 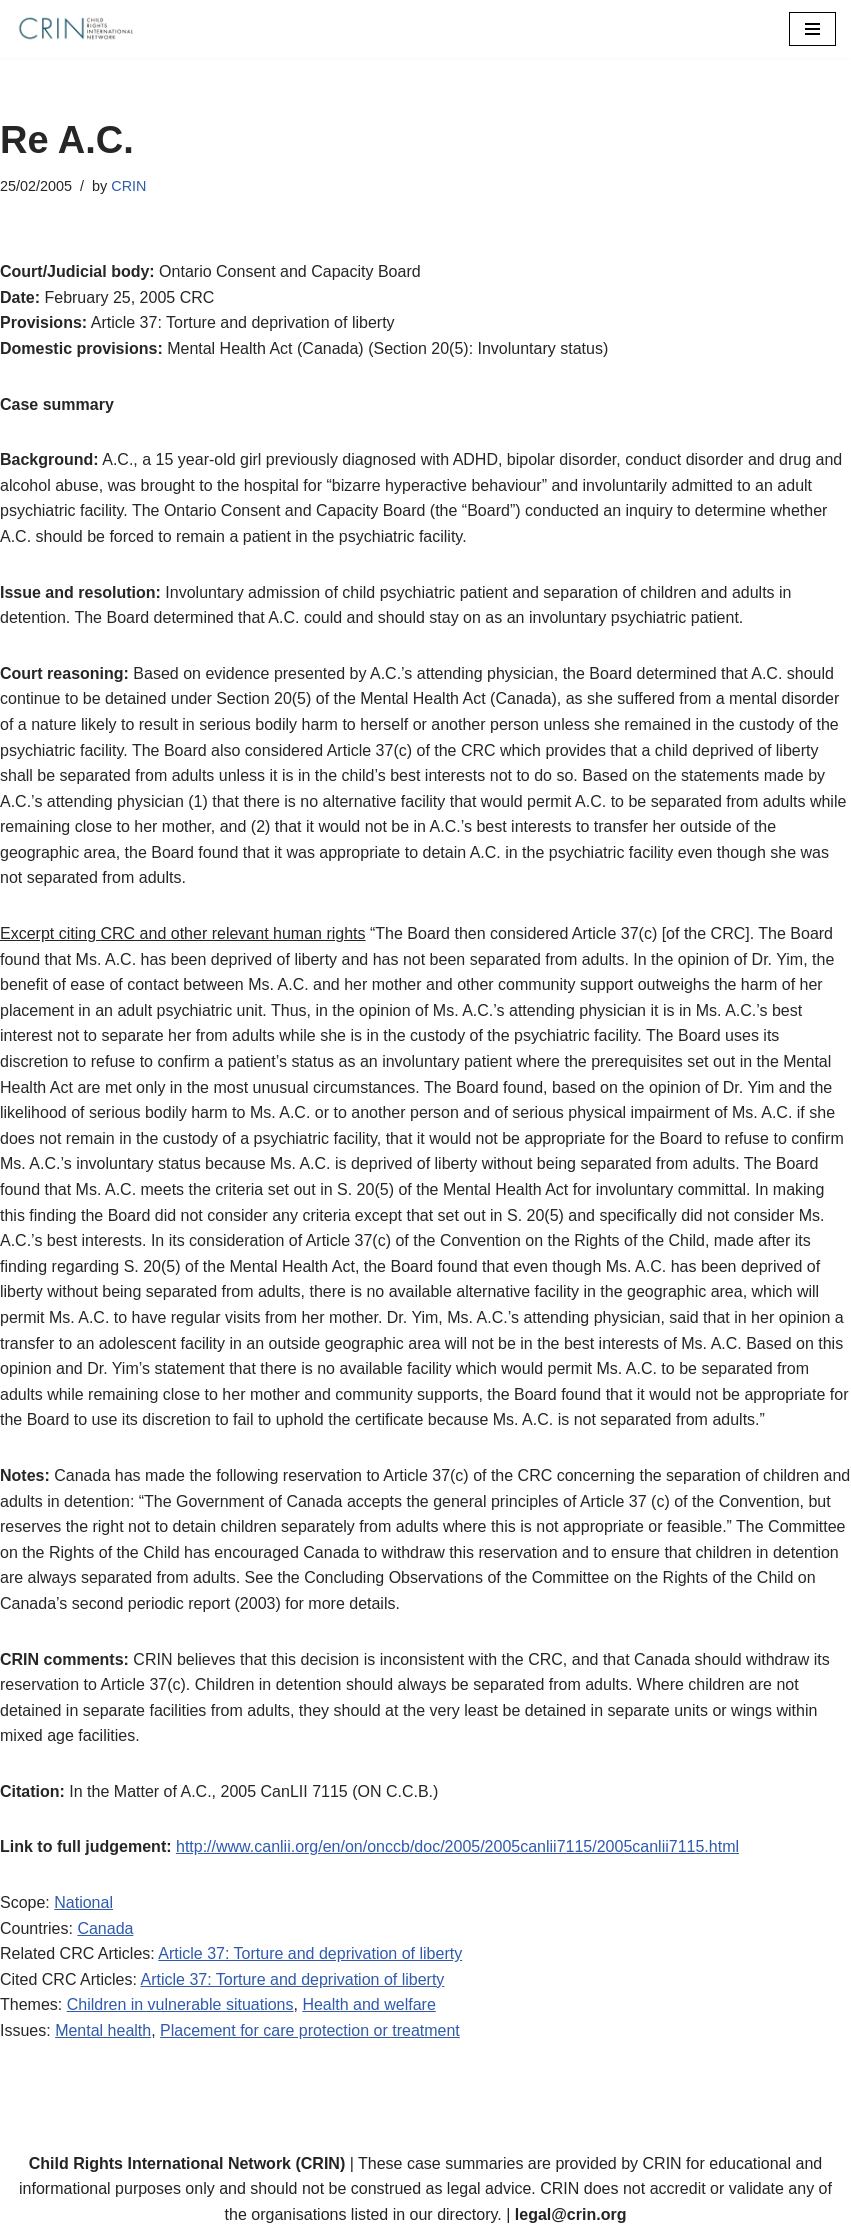 I want to click on Health and welfare, so click(x=368, y=2004).